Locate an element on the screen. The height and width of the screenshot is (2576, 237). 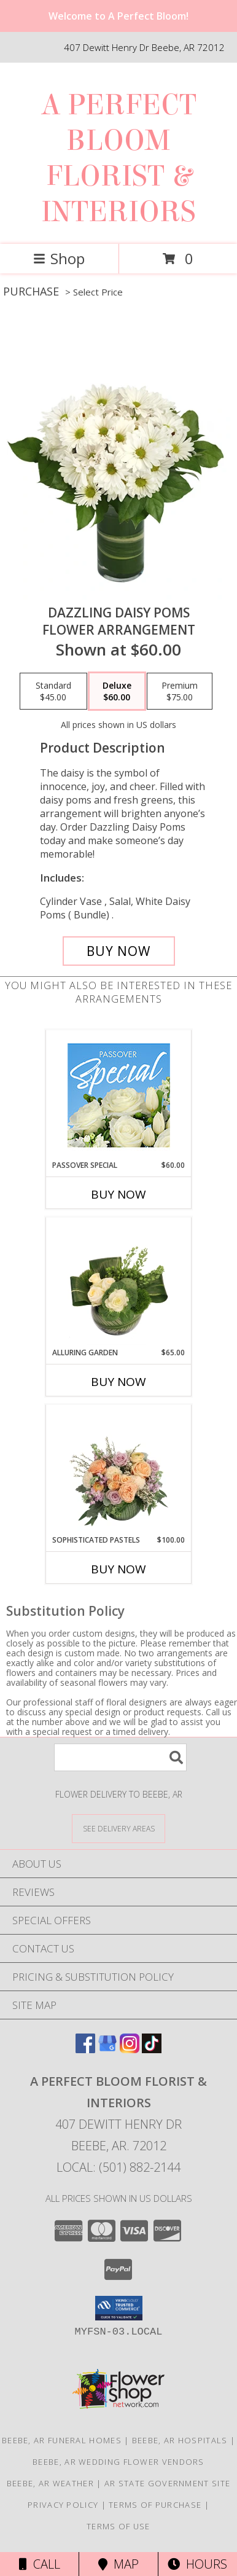
Beebe, AR Wedding Flower Vendors [Beebe, AR Wedding Flower Vendors (opens in new window)] is located at coordinates (118, 2461).